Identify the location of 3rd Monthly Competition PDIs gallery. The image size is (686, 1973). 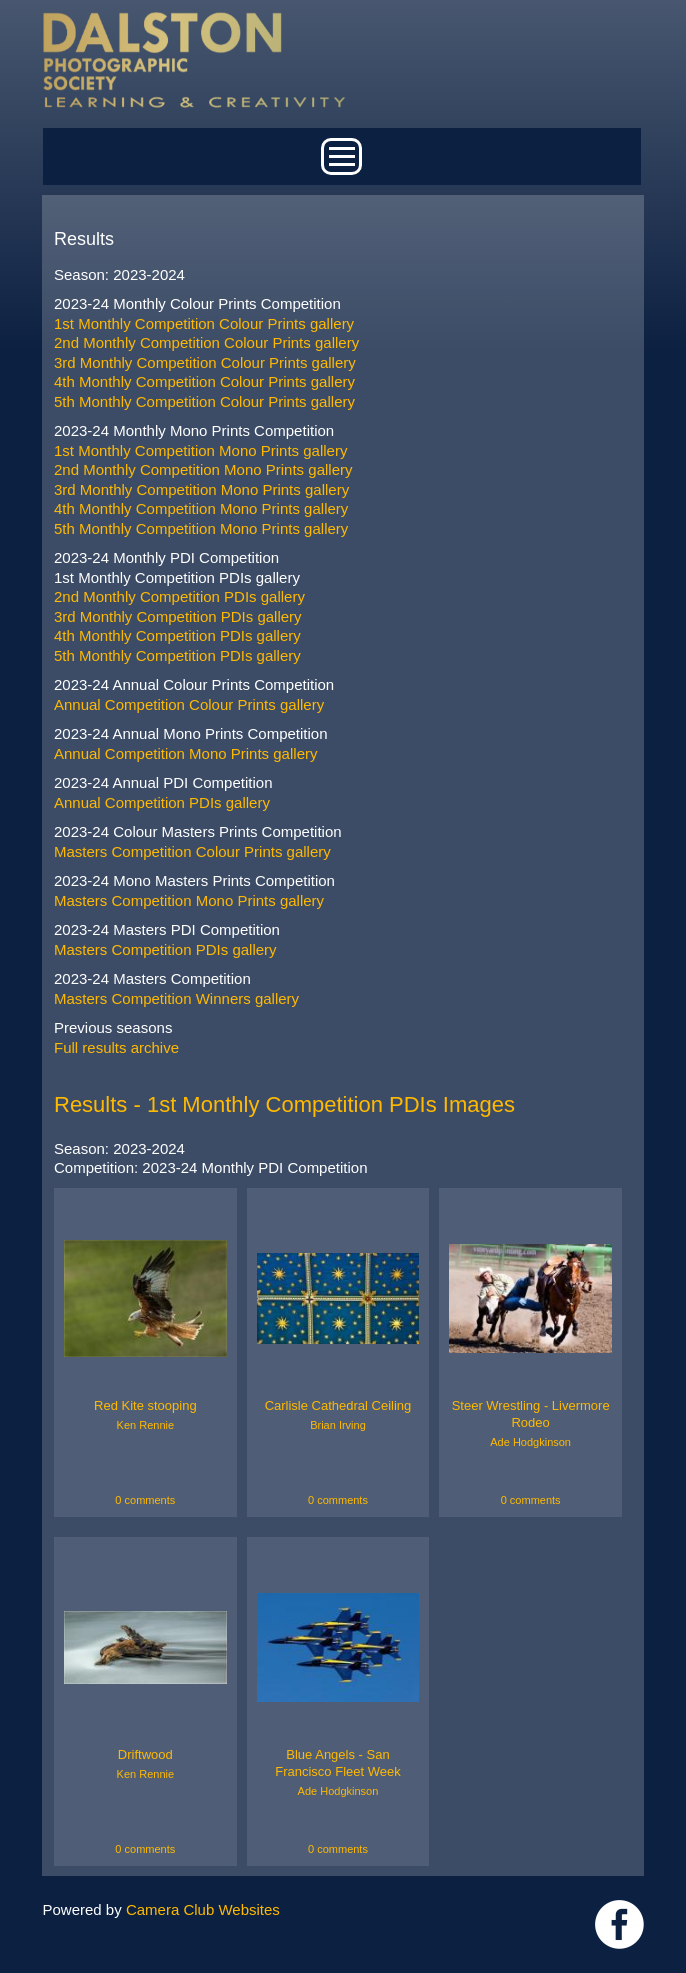
(178, 616).